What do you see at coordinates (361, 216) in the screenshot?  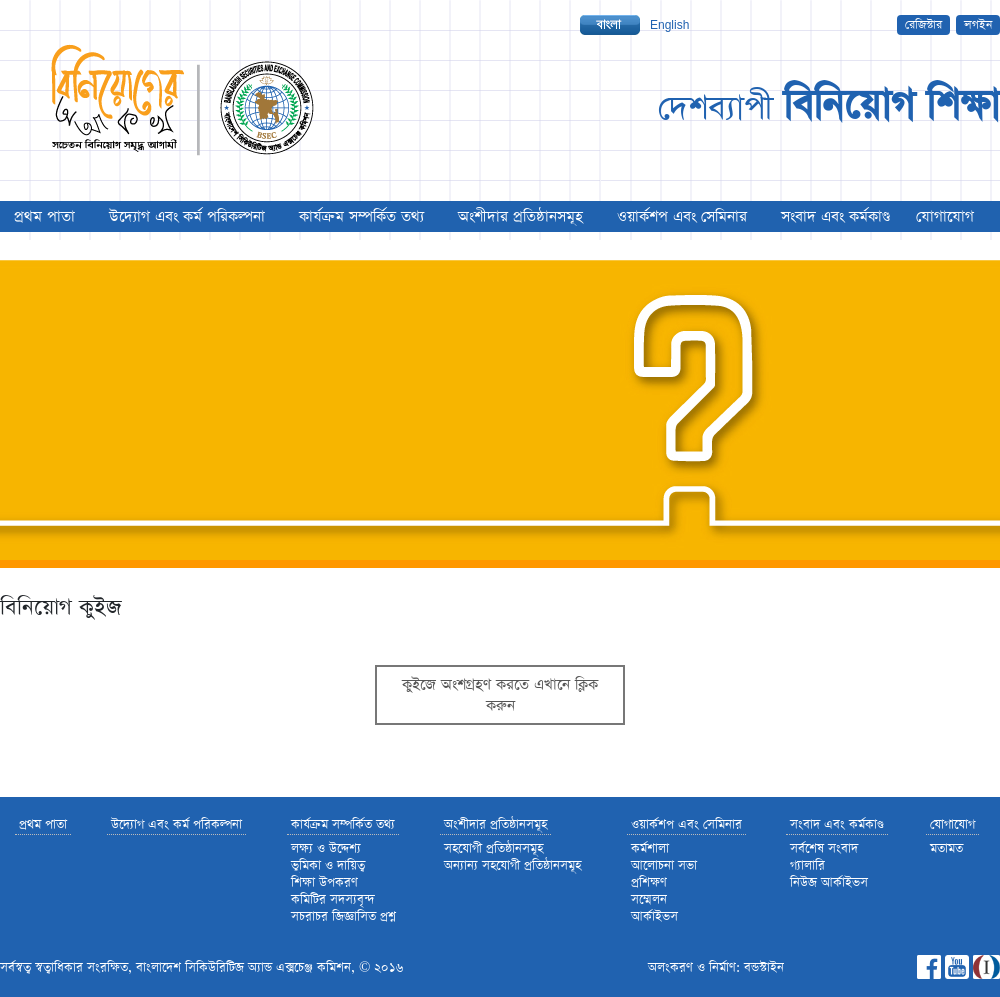 I see `কার্যক্রম সম্পর্কিত তথ্য` at bounding box center [361, 216].